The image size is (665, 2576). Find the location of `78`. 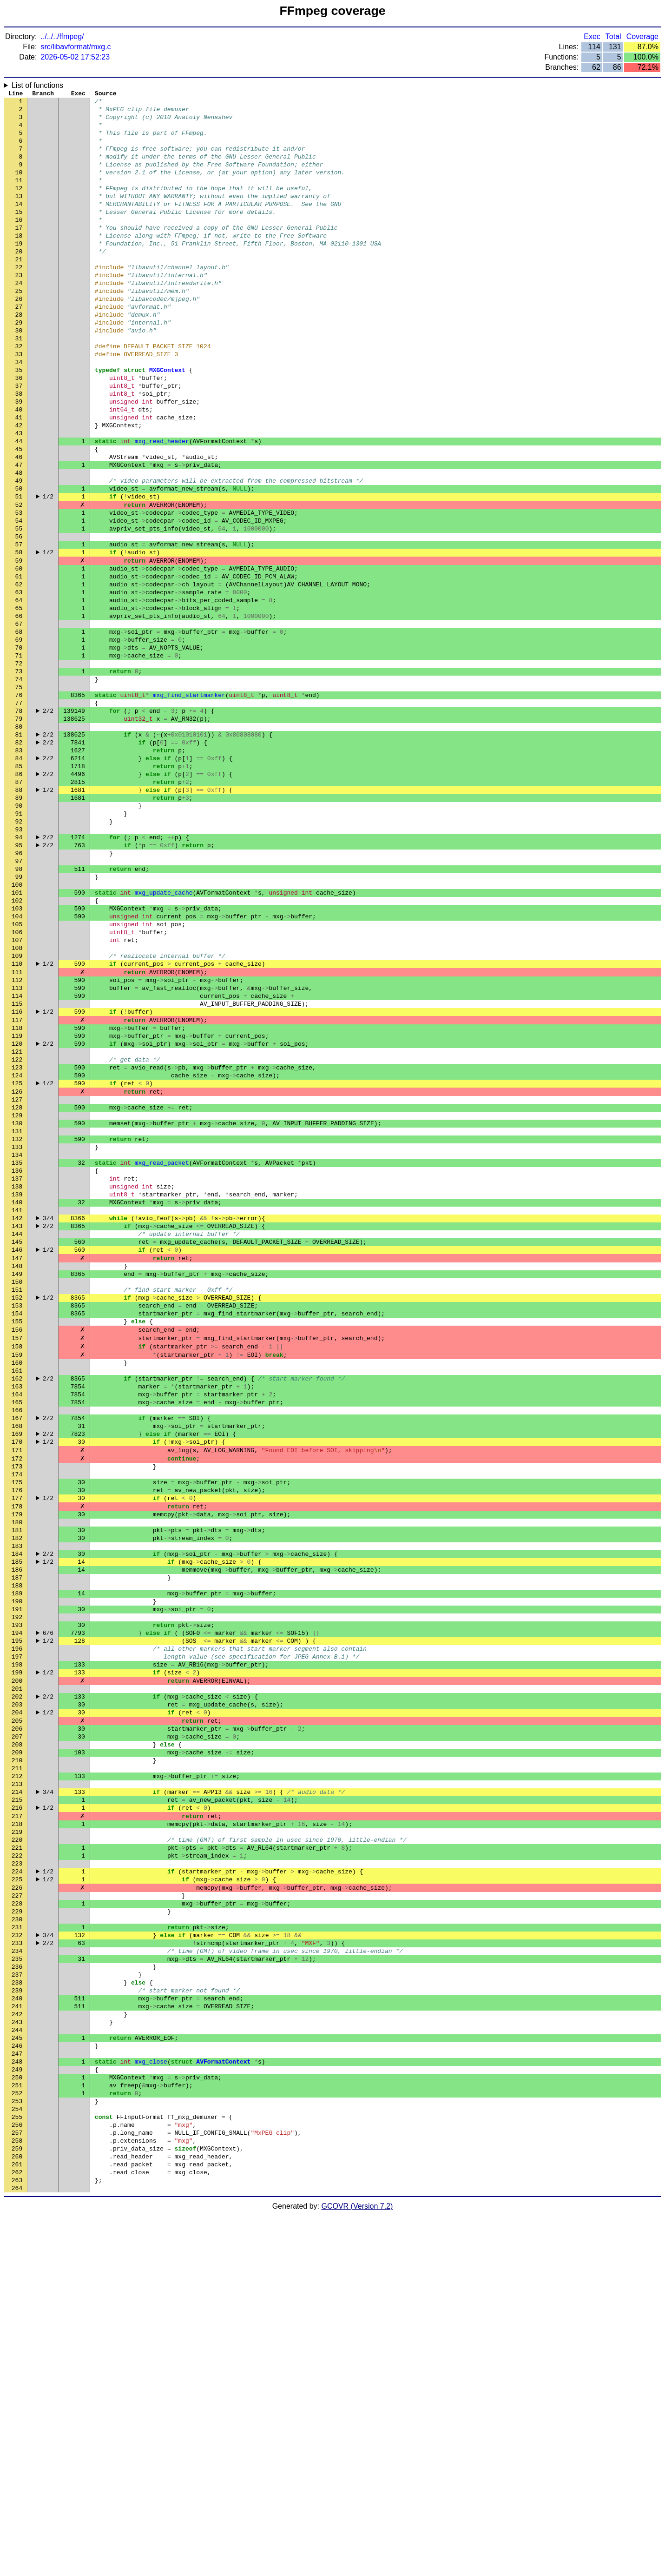

78 is located at coordinates (19, 820).